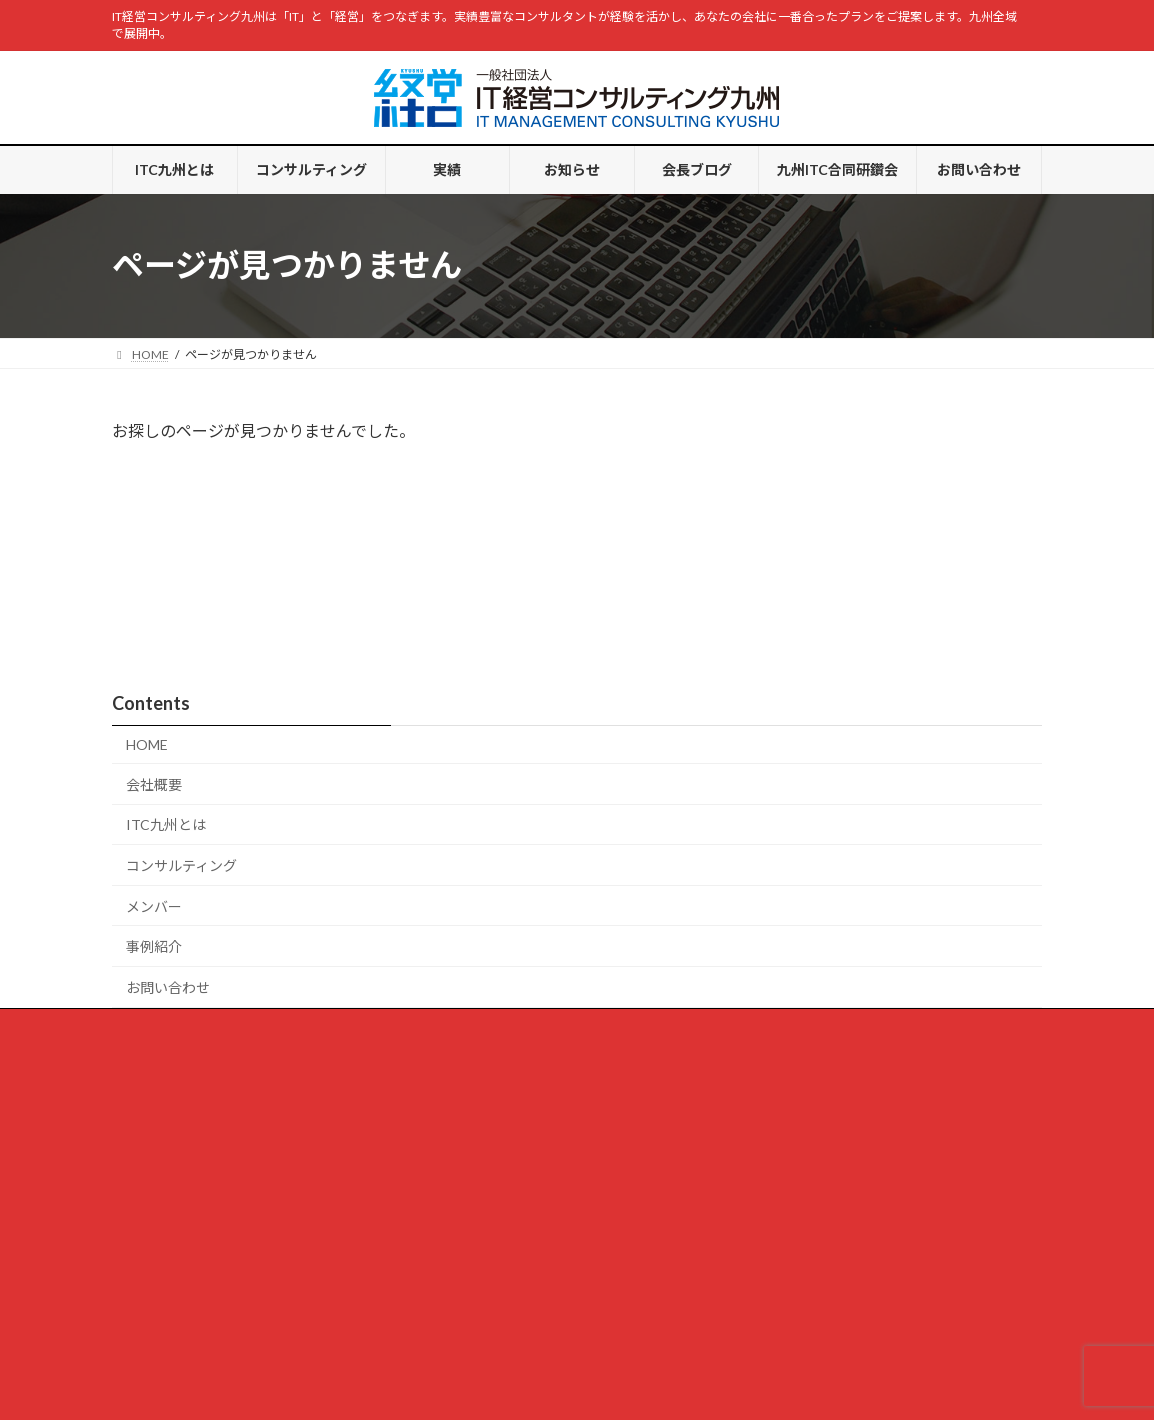 The height and width of the screenshot is (1420, 1154). What do you see at coordinates (201, 1112) in the screenshot?
I see `病院通いが増えて・・・・` at bounding box center [201, 1112].